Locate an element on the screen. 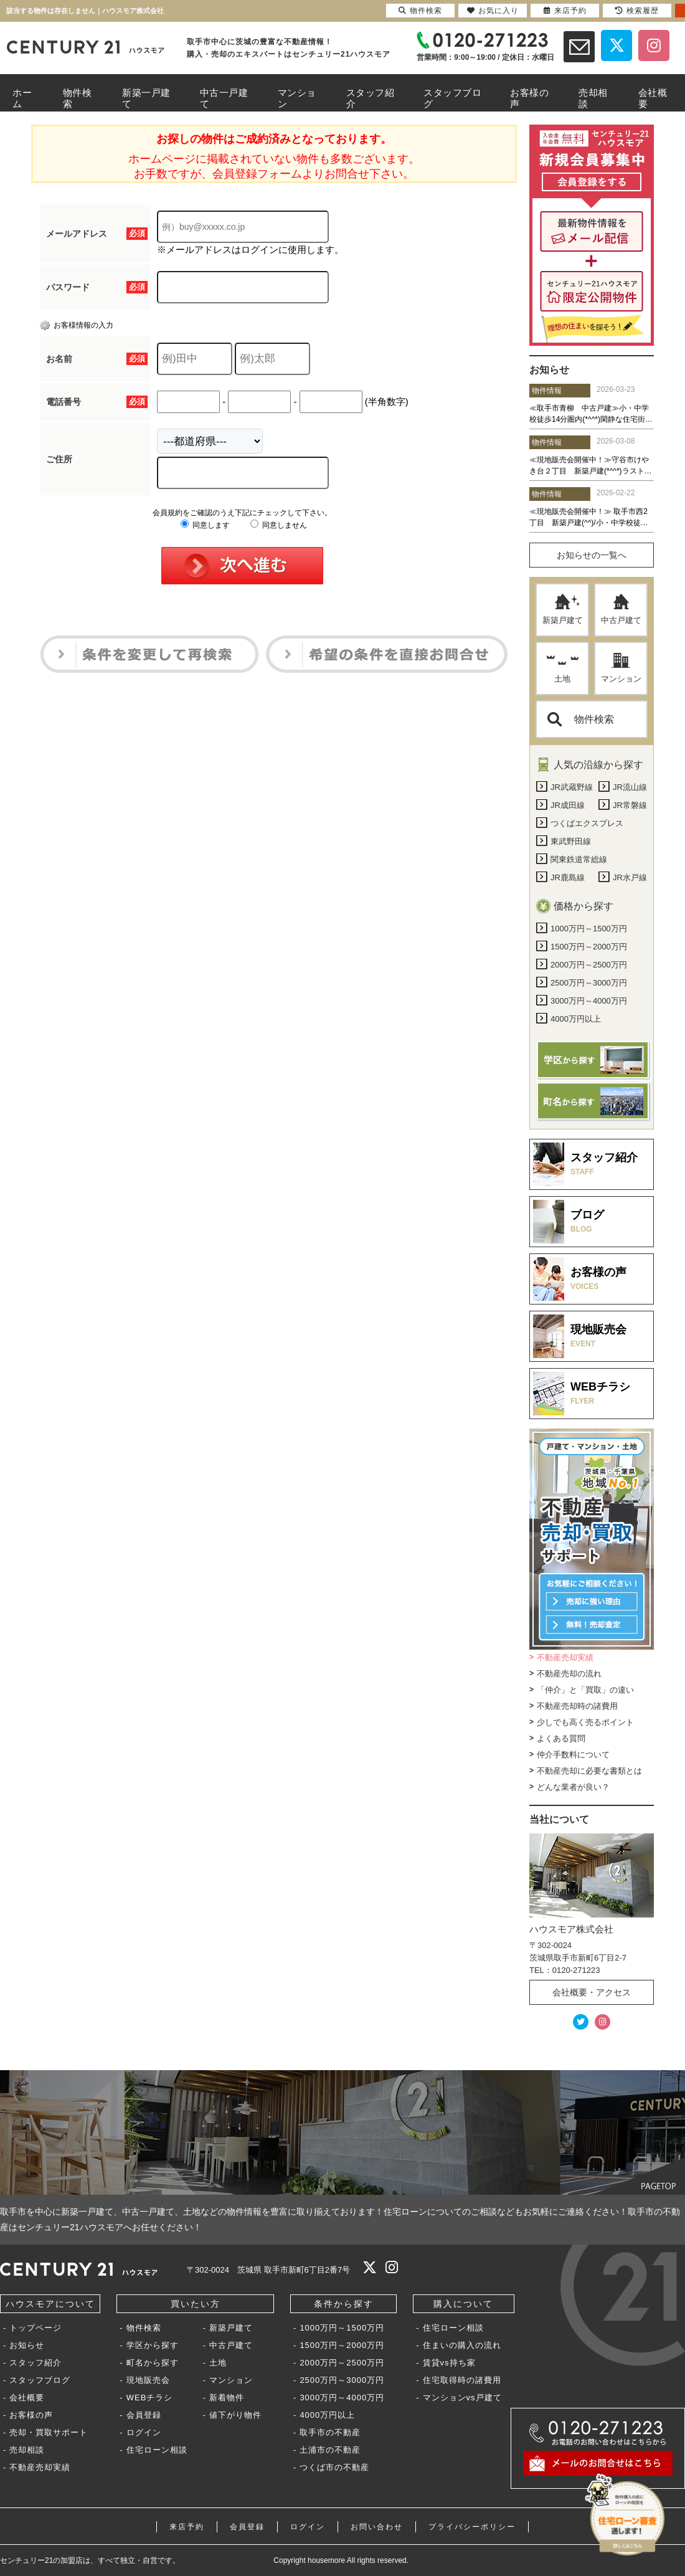  「仲介」と「買取」の違い is located at coordinates (585, 1689).